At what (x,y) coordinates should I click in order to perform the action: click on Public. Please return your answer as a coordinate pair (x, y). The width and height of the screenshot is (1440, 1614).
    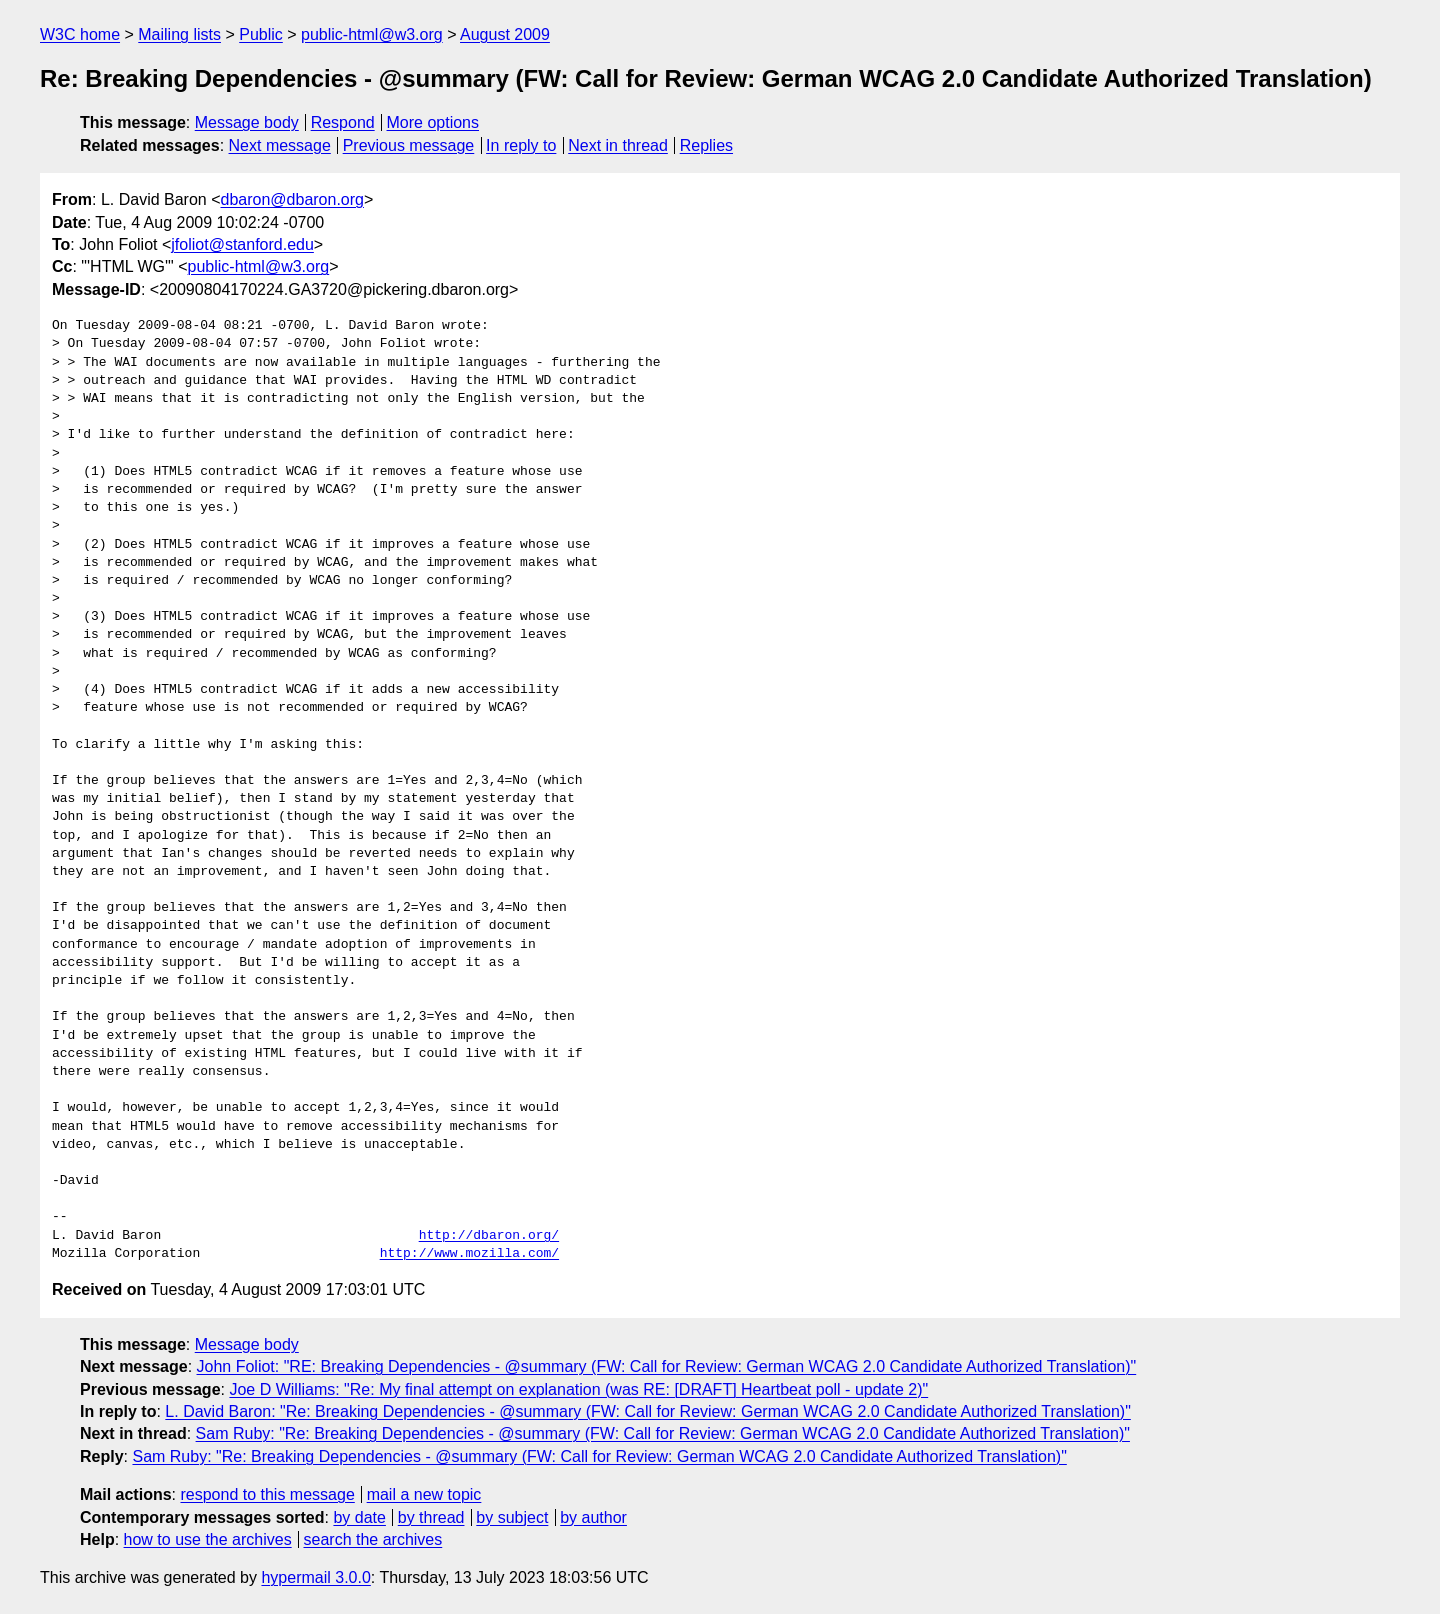
    Looking at the image, I should click on (261, 34).